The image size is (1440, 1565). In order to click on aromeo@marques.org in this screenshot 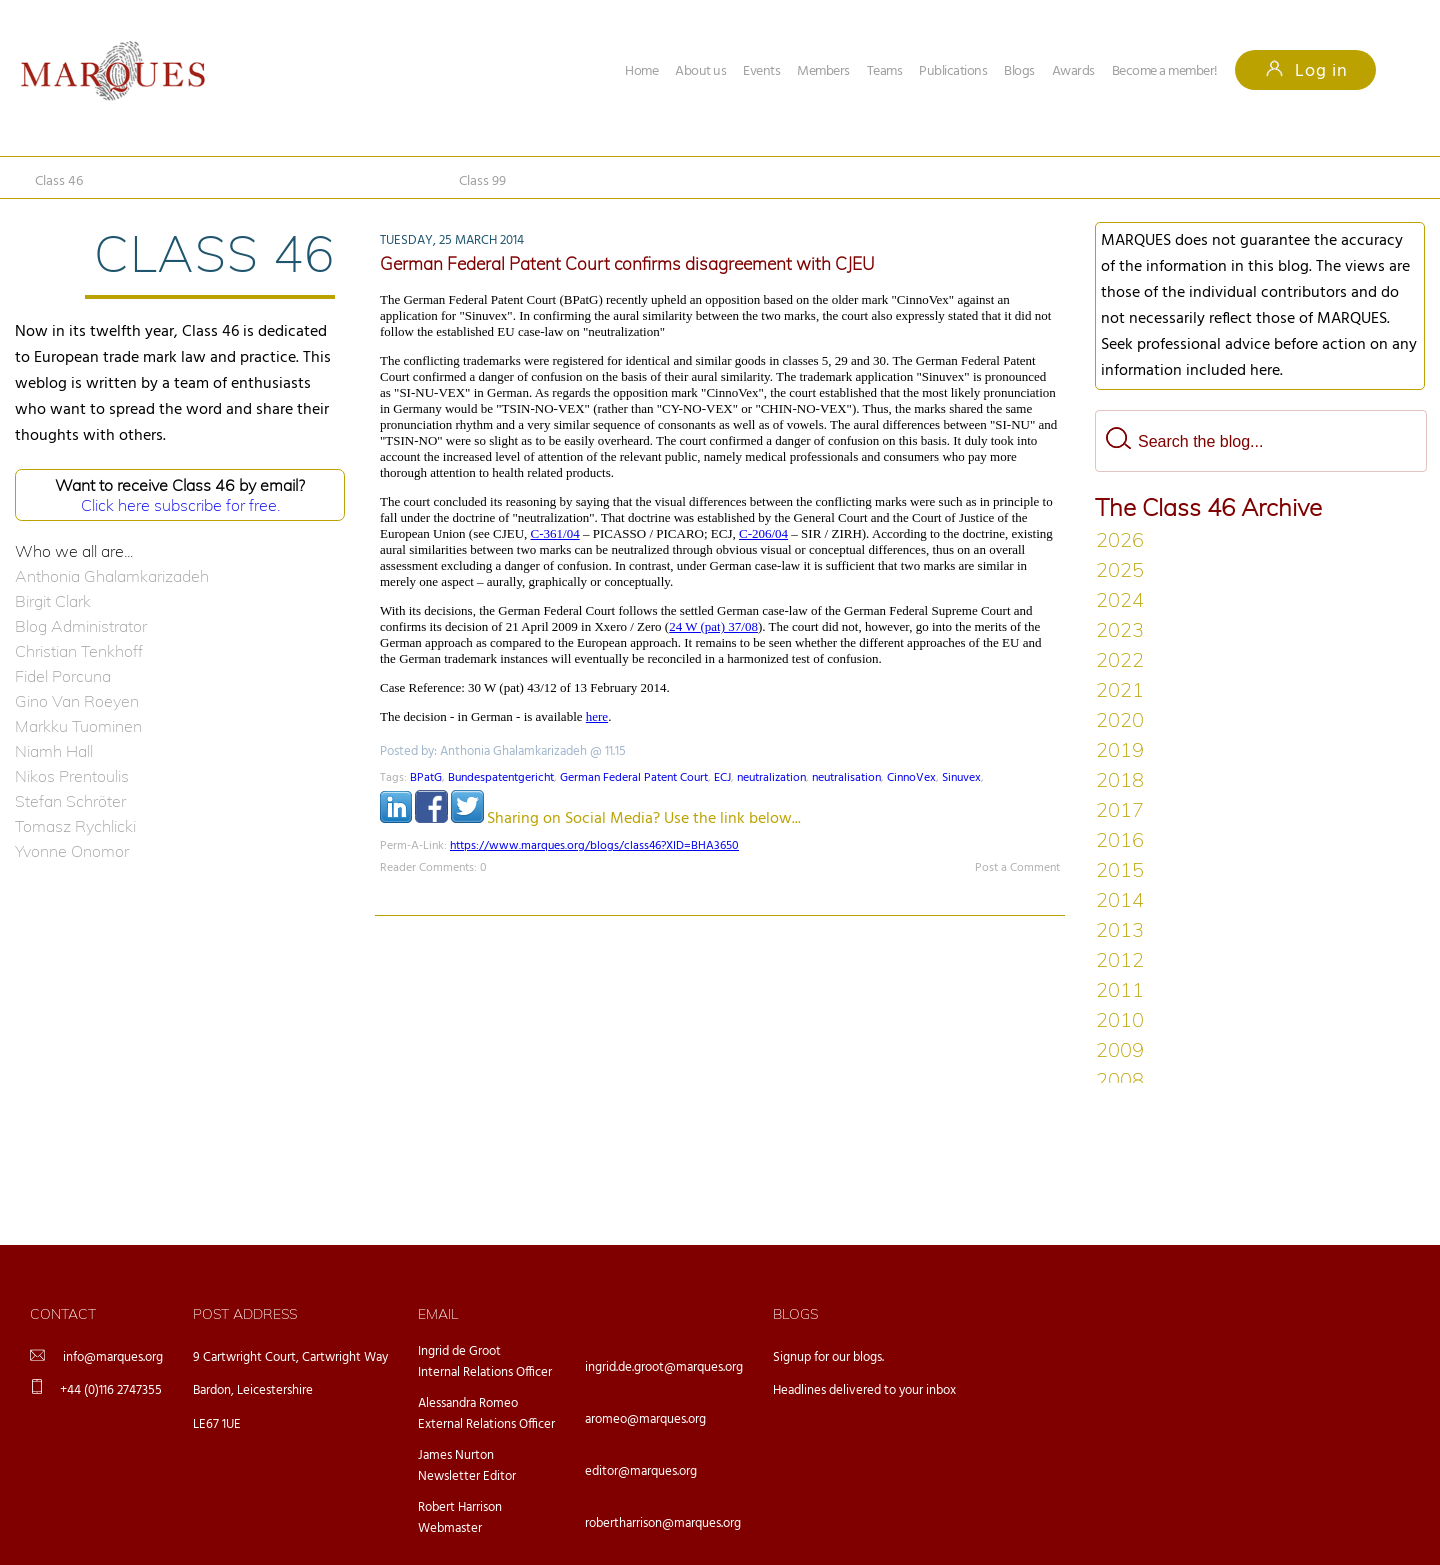, I will do `click(645, 1419)`.